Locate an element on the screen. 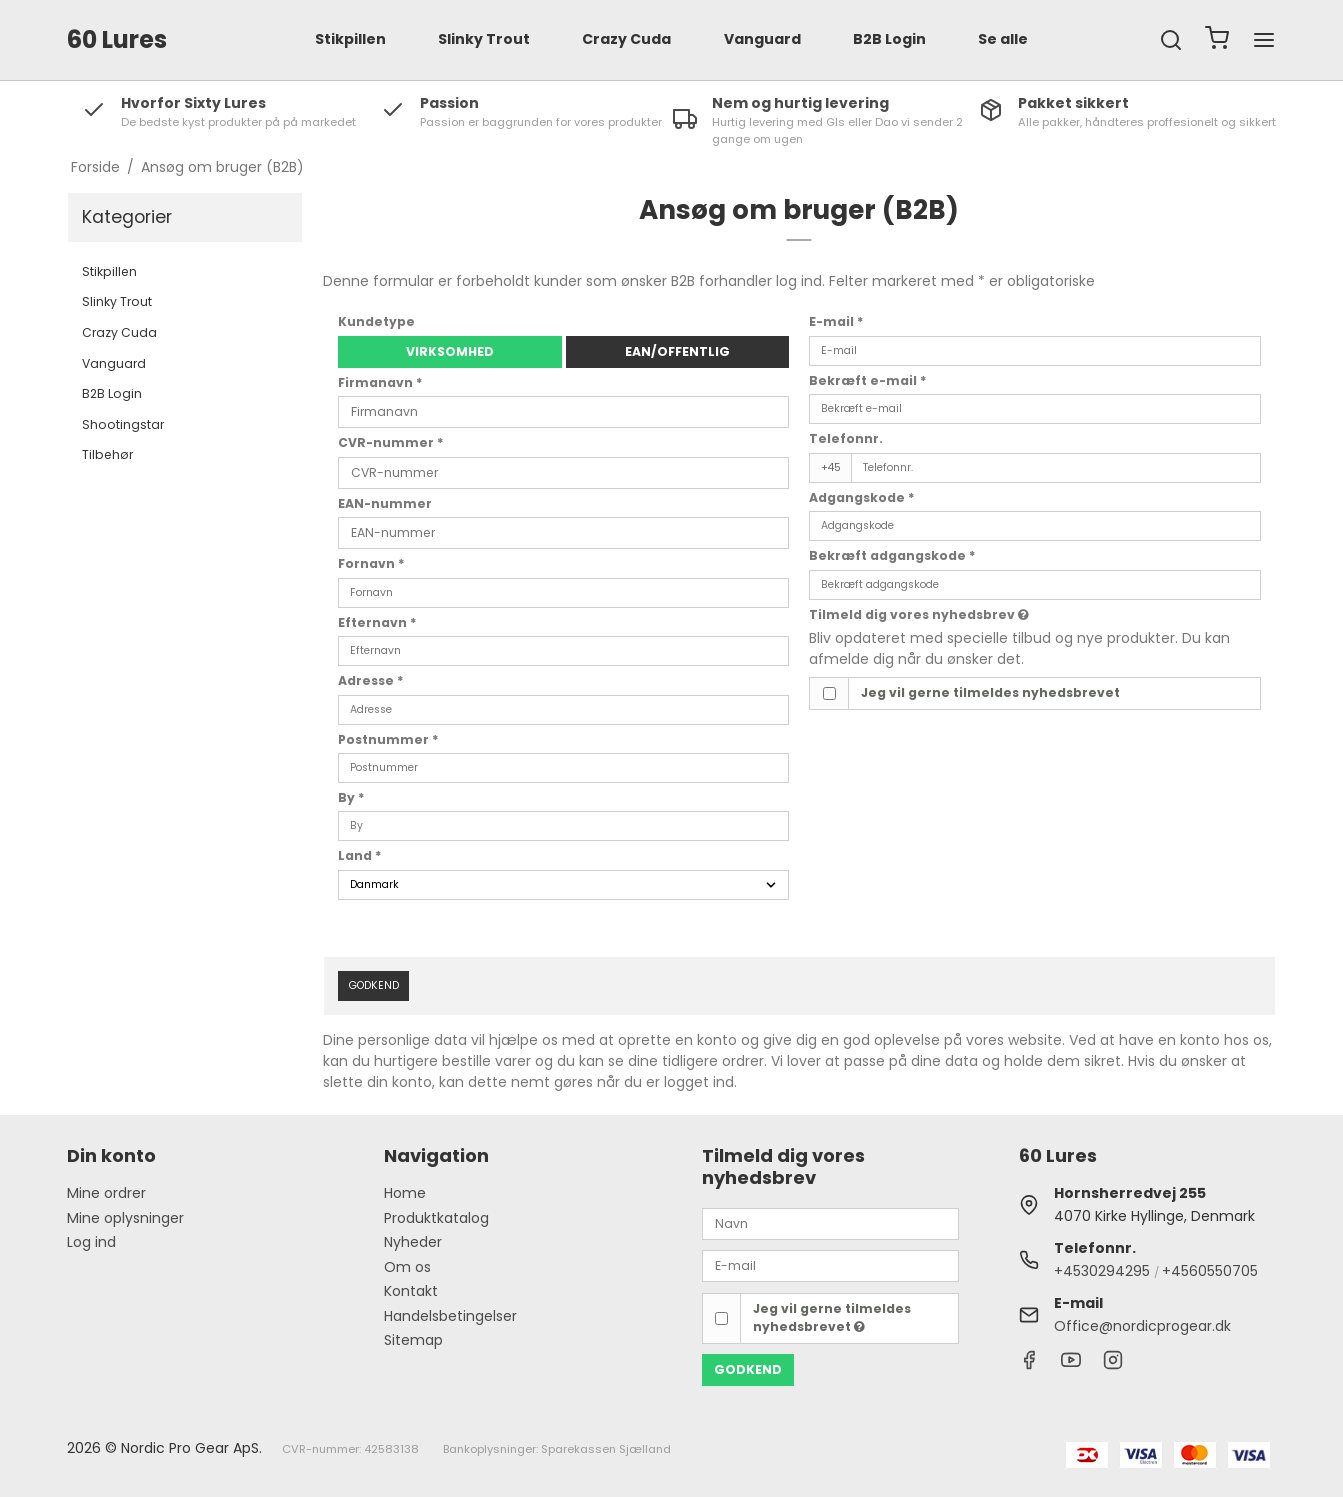 The width and height of the screenshot is (1343, 1497). EAN-nummer is located at coordinates (385, 503).